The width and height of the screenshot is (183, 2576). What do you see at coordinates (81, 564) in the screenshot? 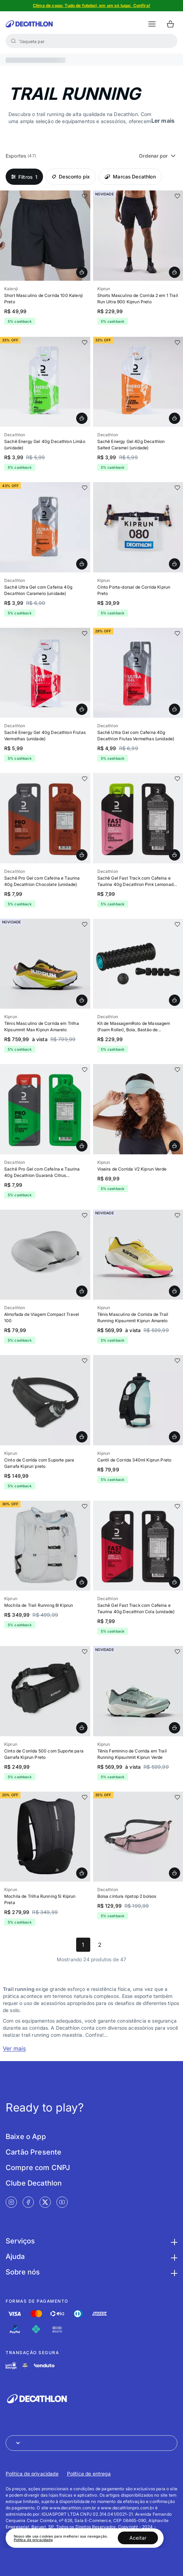
I see `[Adicionar Sachê Ultra Gel com Cafeína 40g Decathlon Caramelo (unidade) - UNICO ao carrinho]` at bounding box center [81, 564].